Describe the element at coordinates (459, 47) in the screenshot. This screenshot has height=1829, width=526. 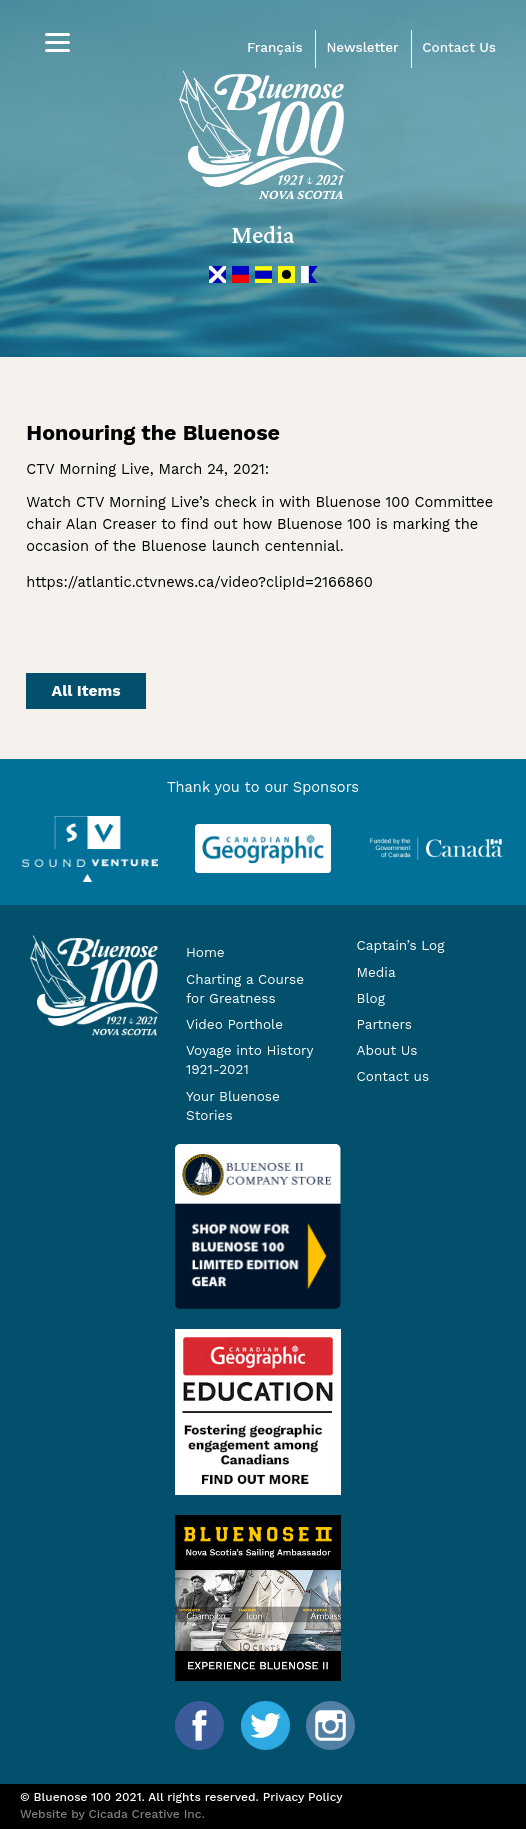
I see `Contact Us` at that location.